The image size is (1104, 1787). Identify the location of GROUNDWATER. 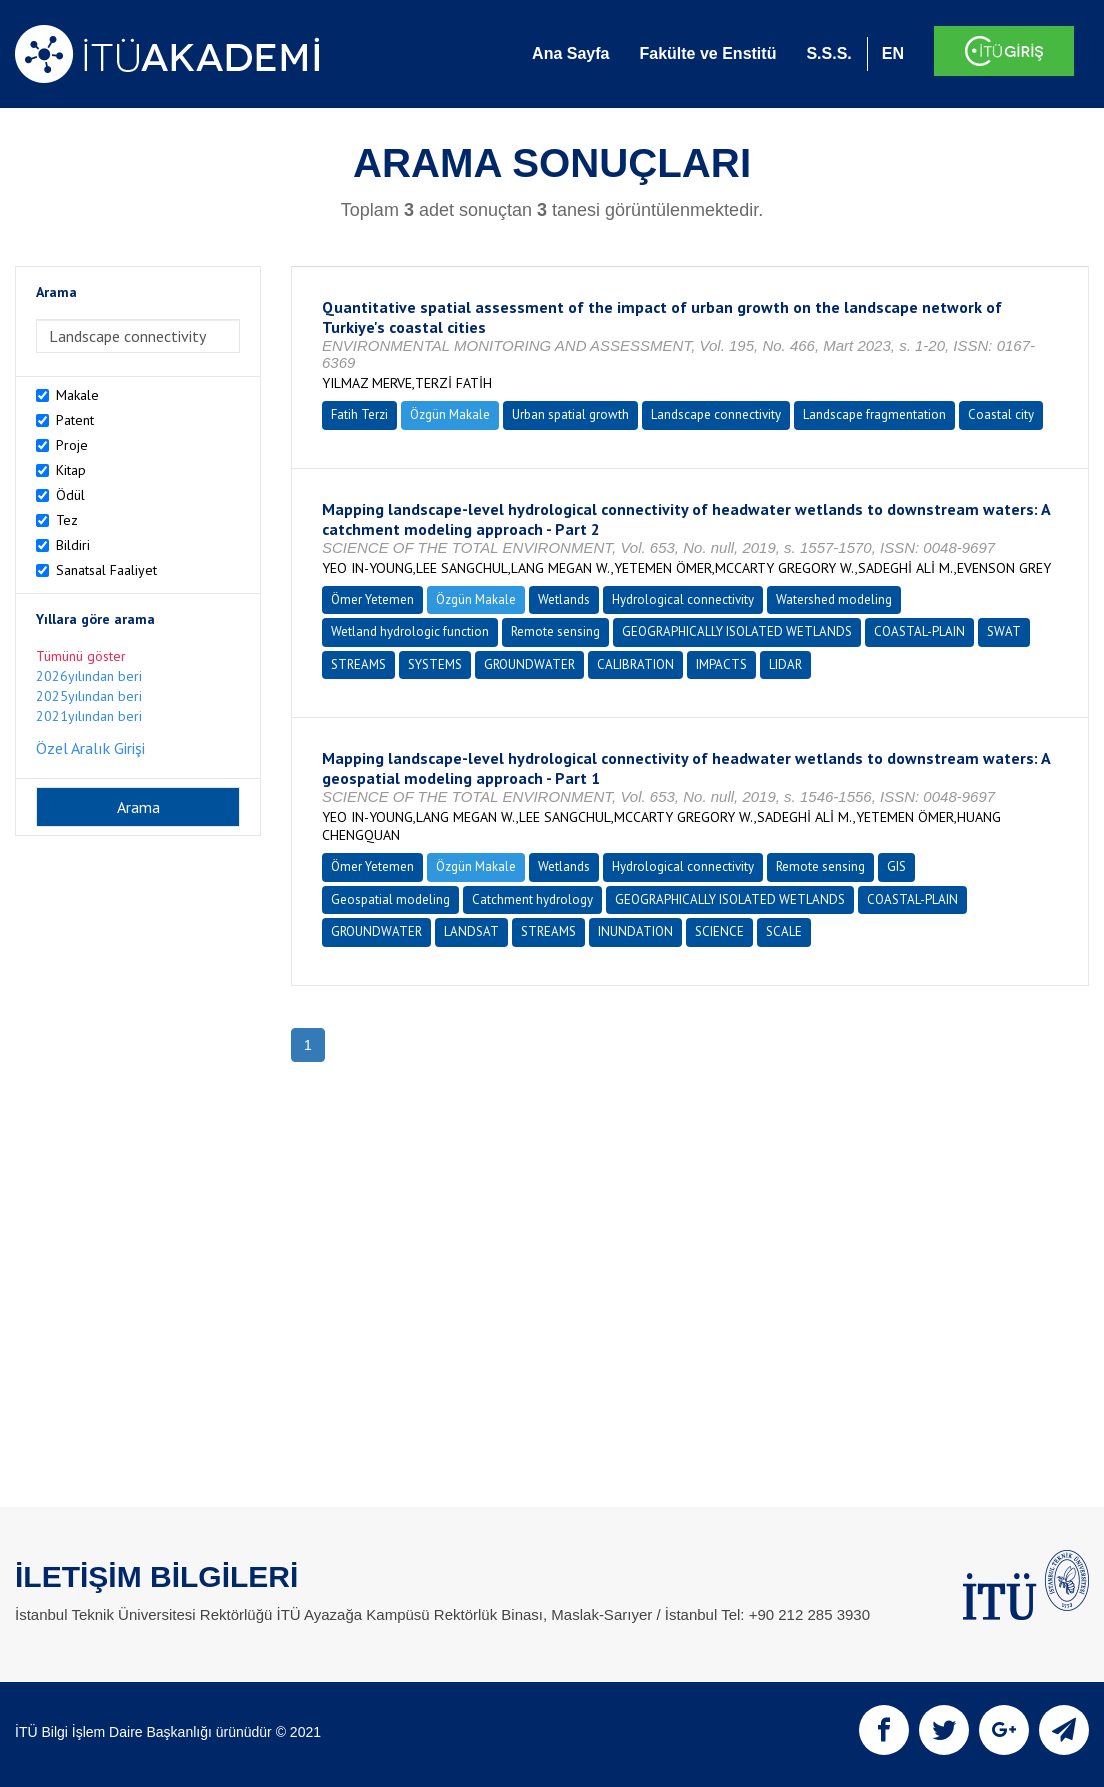
(529, 664).